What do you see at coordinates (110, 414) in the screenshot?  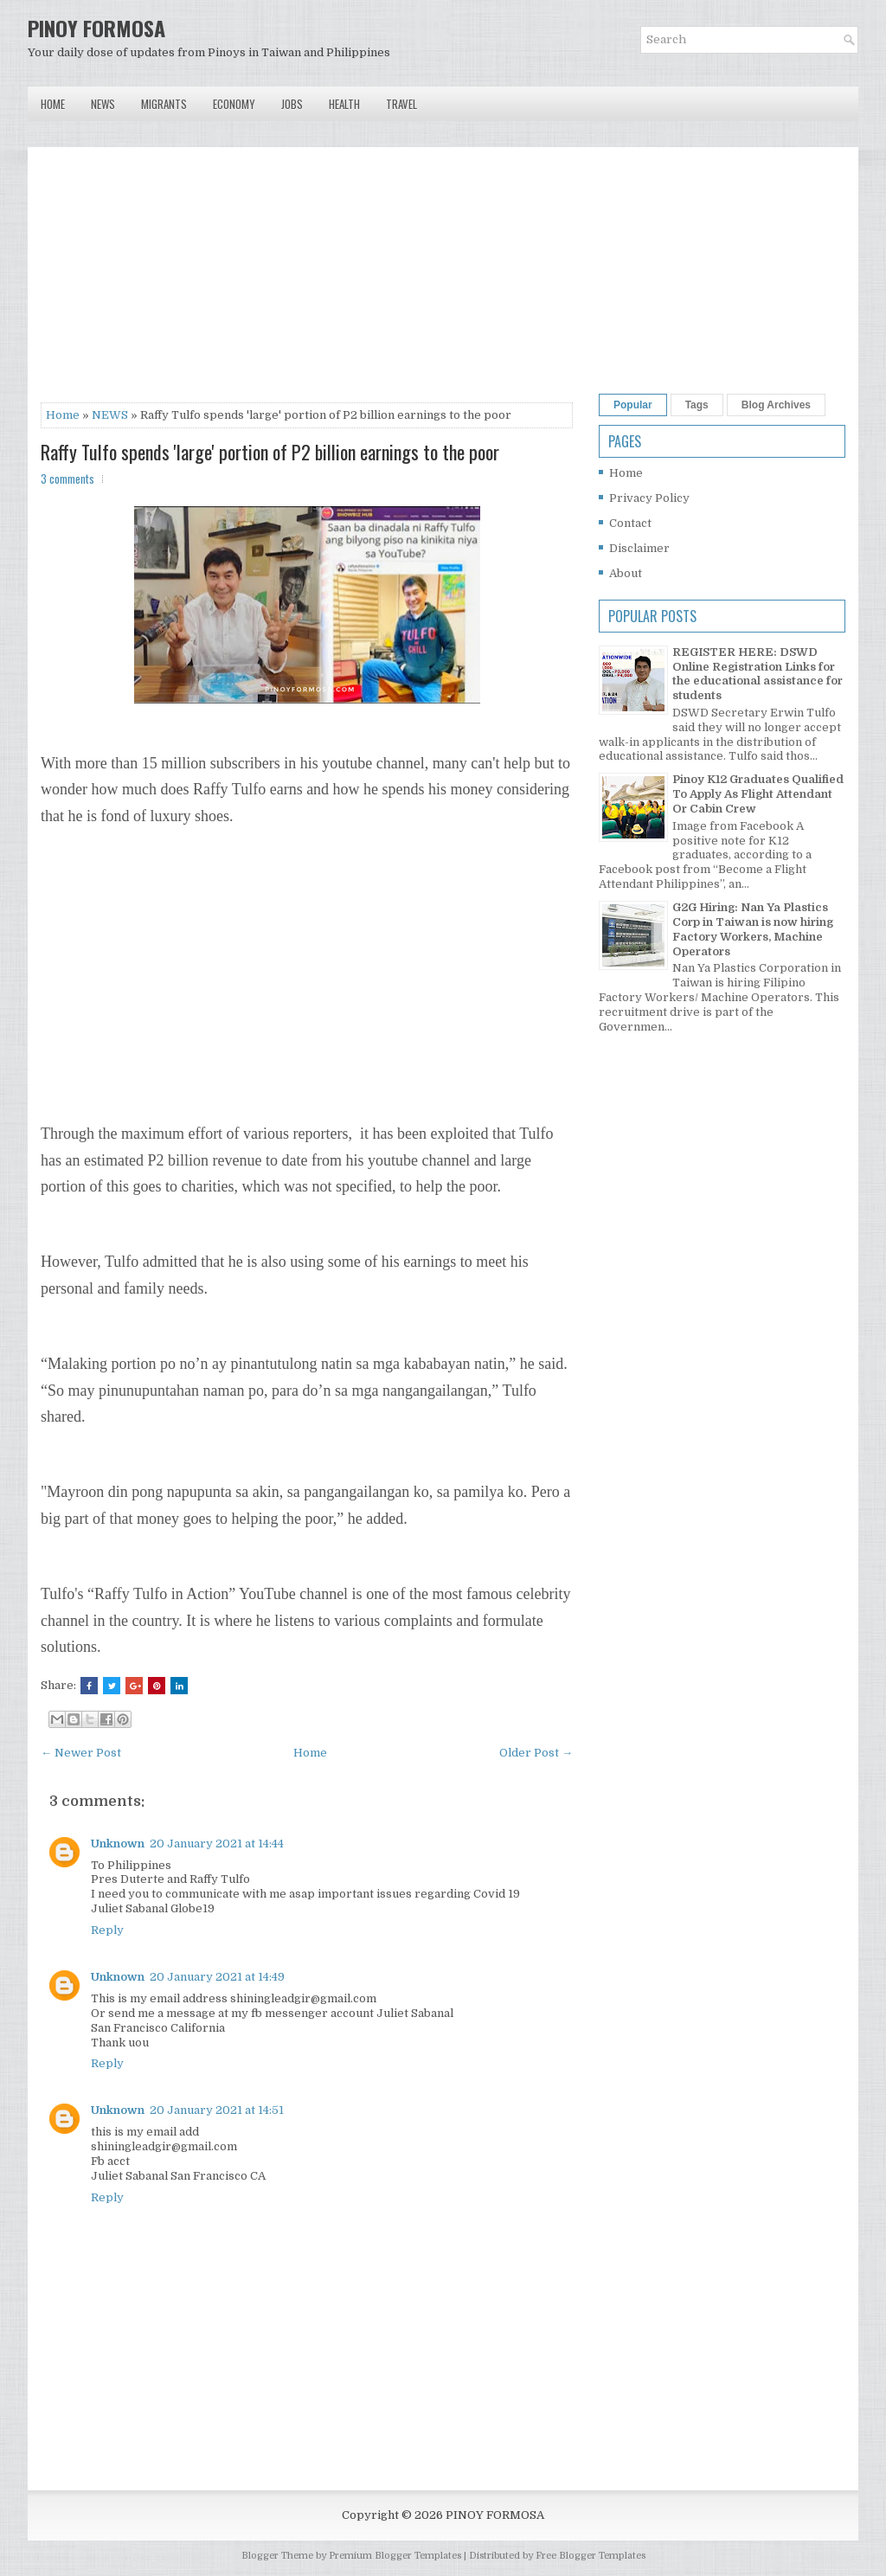 I see `NEWS` at bounding box center [110, 414].